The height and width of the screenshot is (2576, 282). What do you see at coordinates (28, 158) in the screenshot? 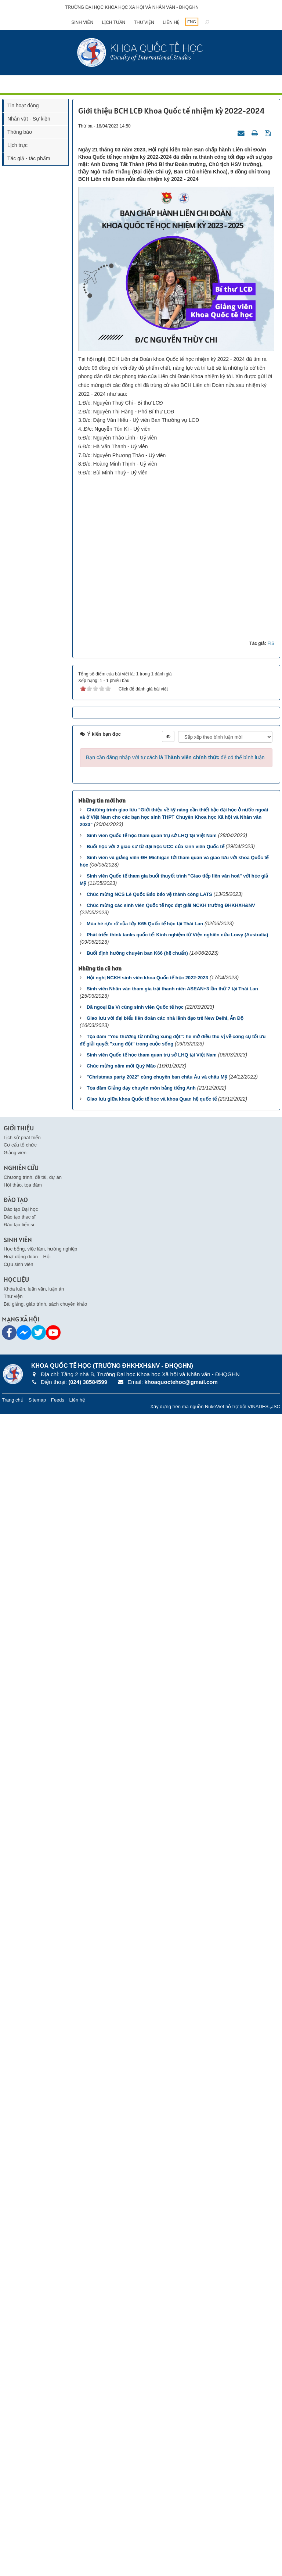
I see `Tác giả - tác phẩm` at bounding box center [28, 158].